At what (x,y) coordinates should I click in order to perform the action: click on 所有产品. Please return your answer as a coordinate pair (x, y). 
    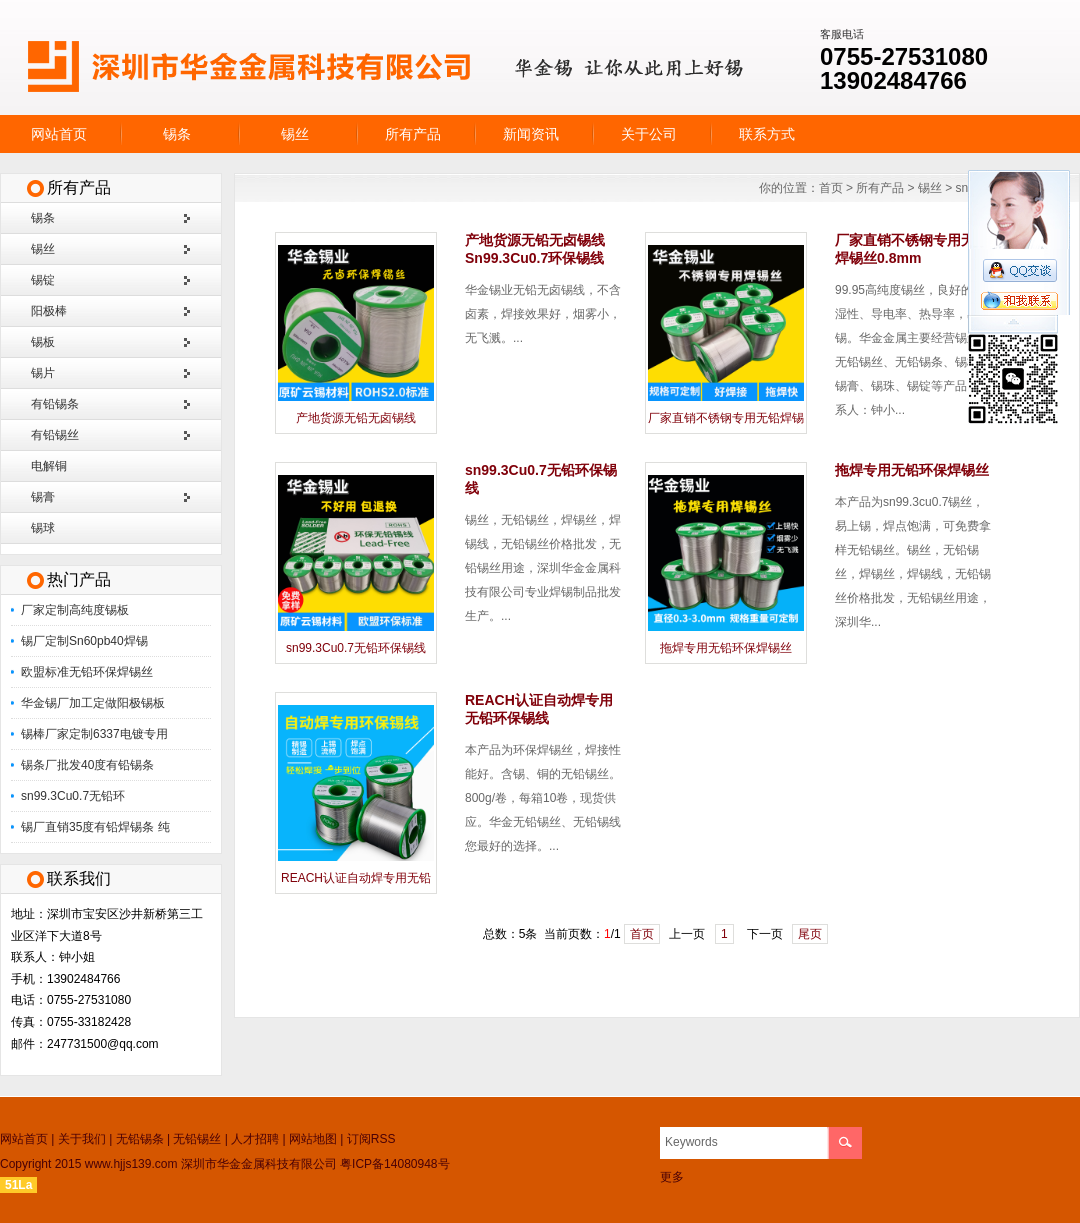
    Looking at the image, I should click on (413, 134).